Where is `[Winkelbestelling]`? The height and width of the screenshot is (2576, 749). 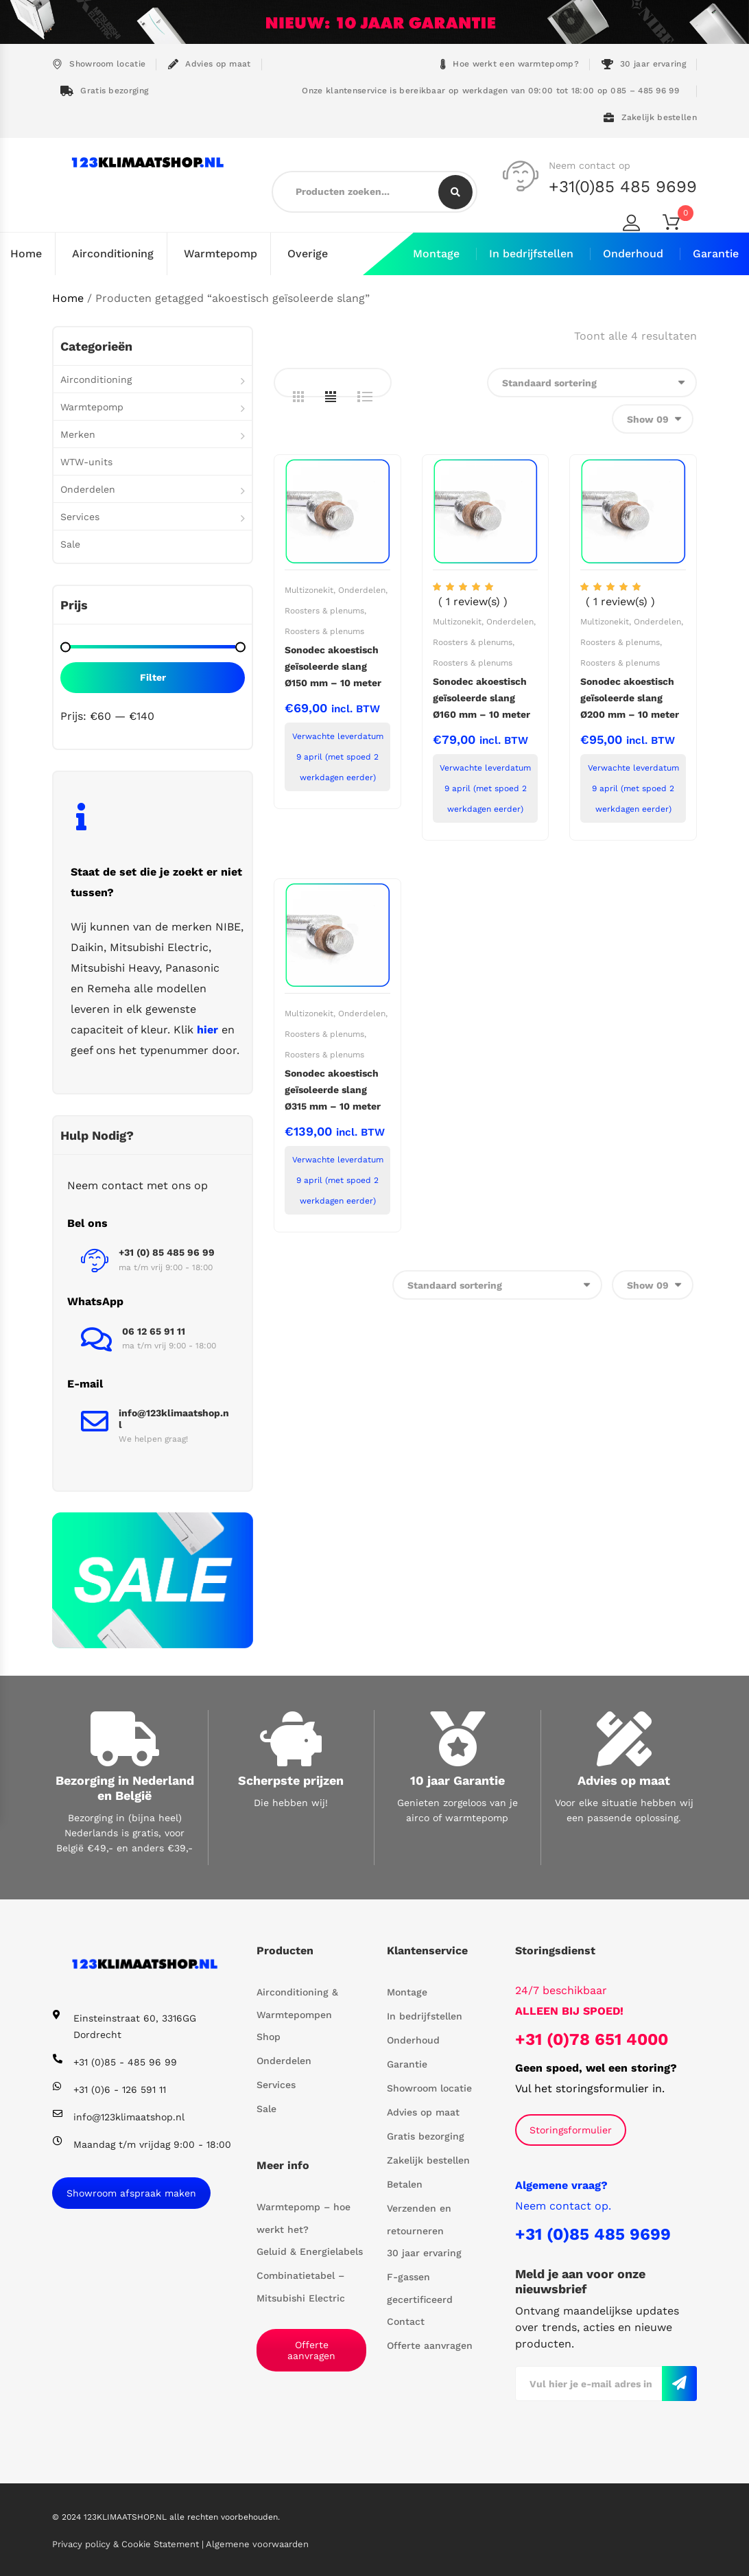 [Winkelbestelling] is located at coordinates (592, 382).